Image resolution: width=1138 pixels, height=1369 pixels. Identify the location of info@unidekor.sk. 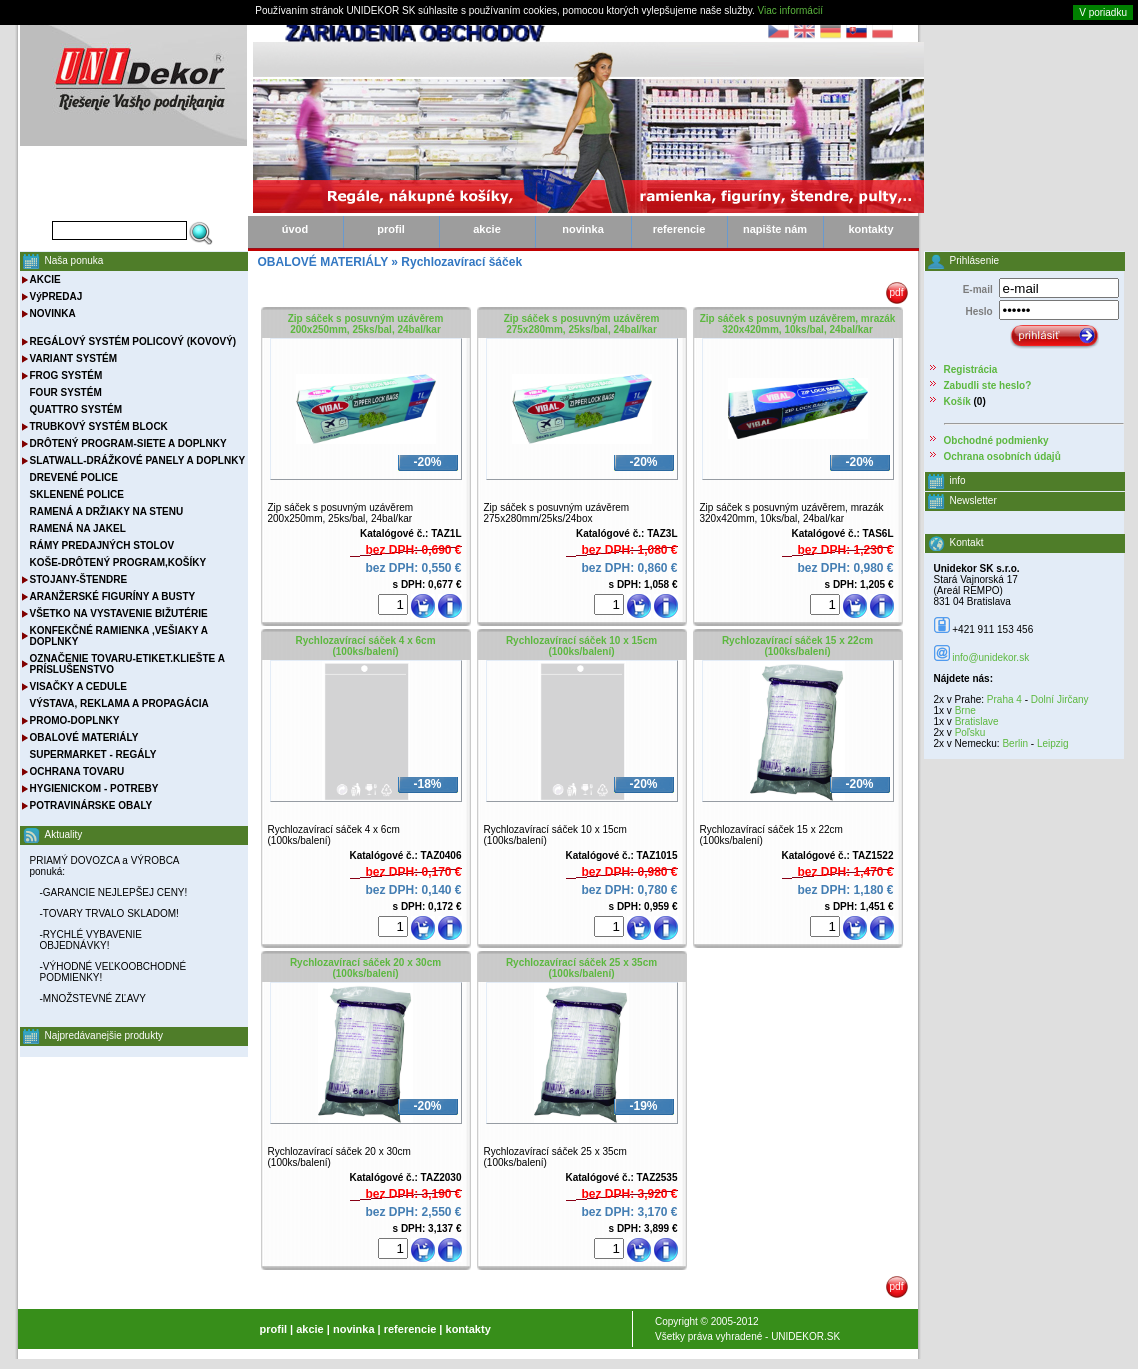
(990, 657).